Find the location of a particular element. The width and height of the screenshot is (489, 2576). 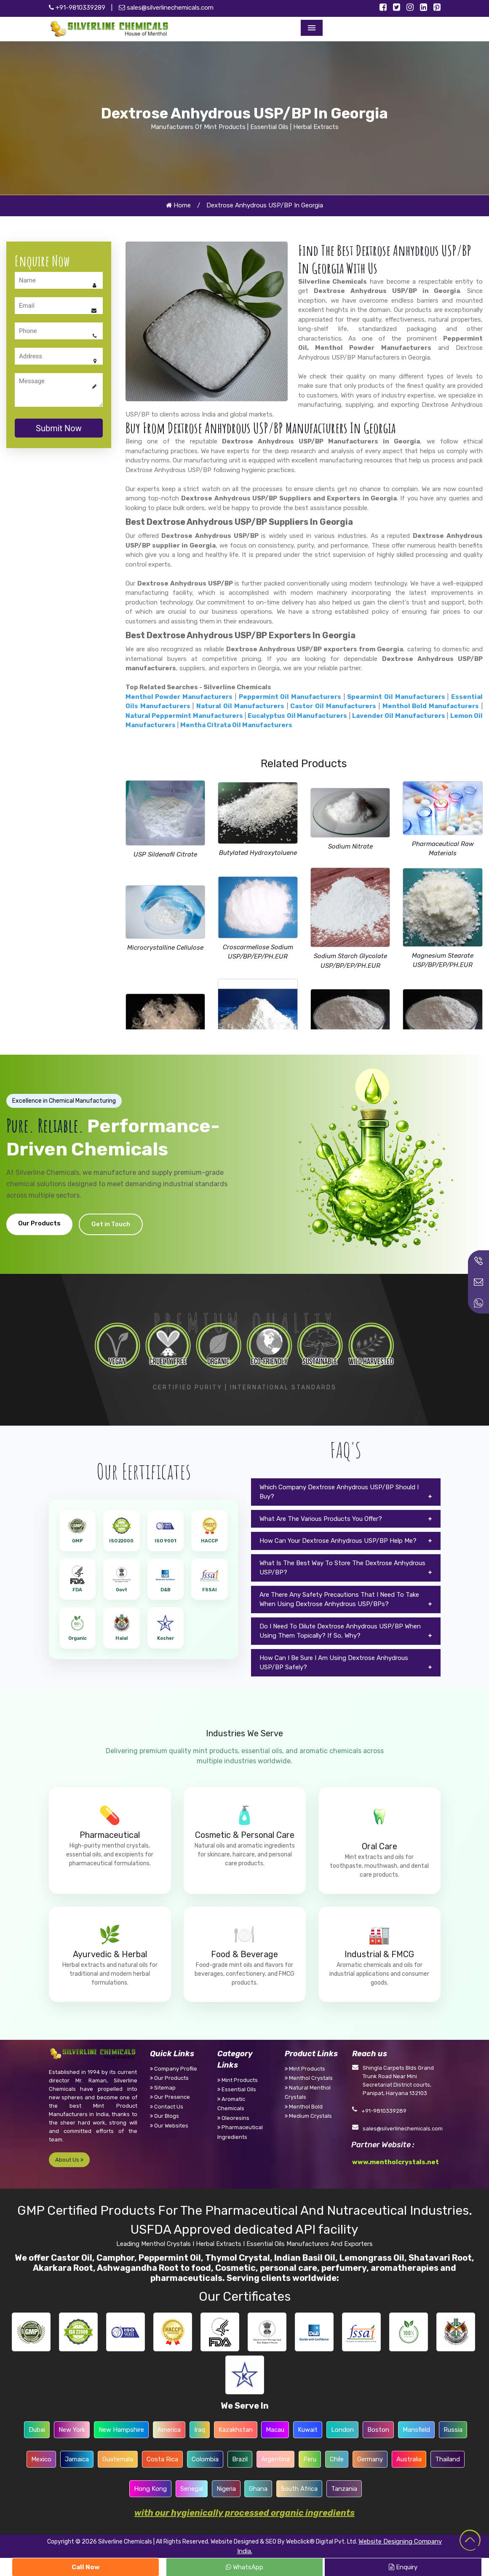

Mexico is located at coordinates (41, 2459).